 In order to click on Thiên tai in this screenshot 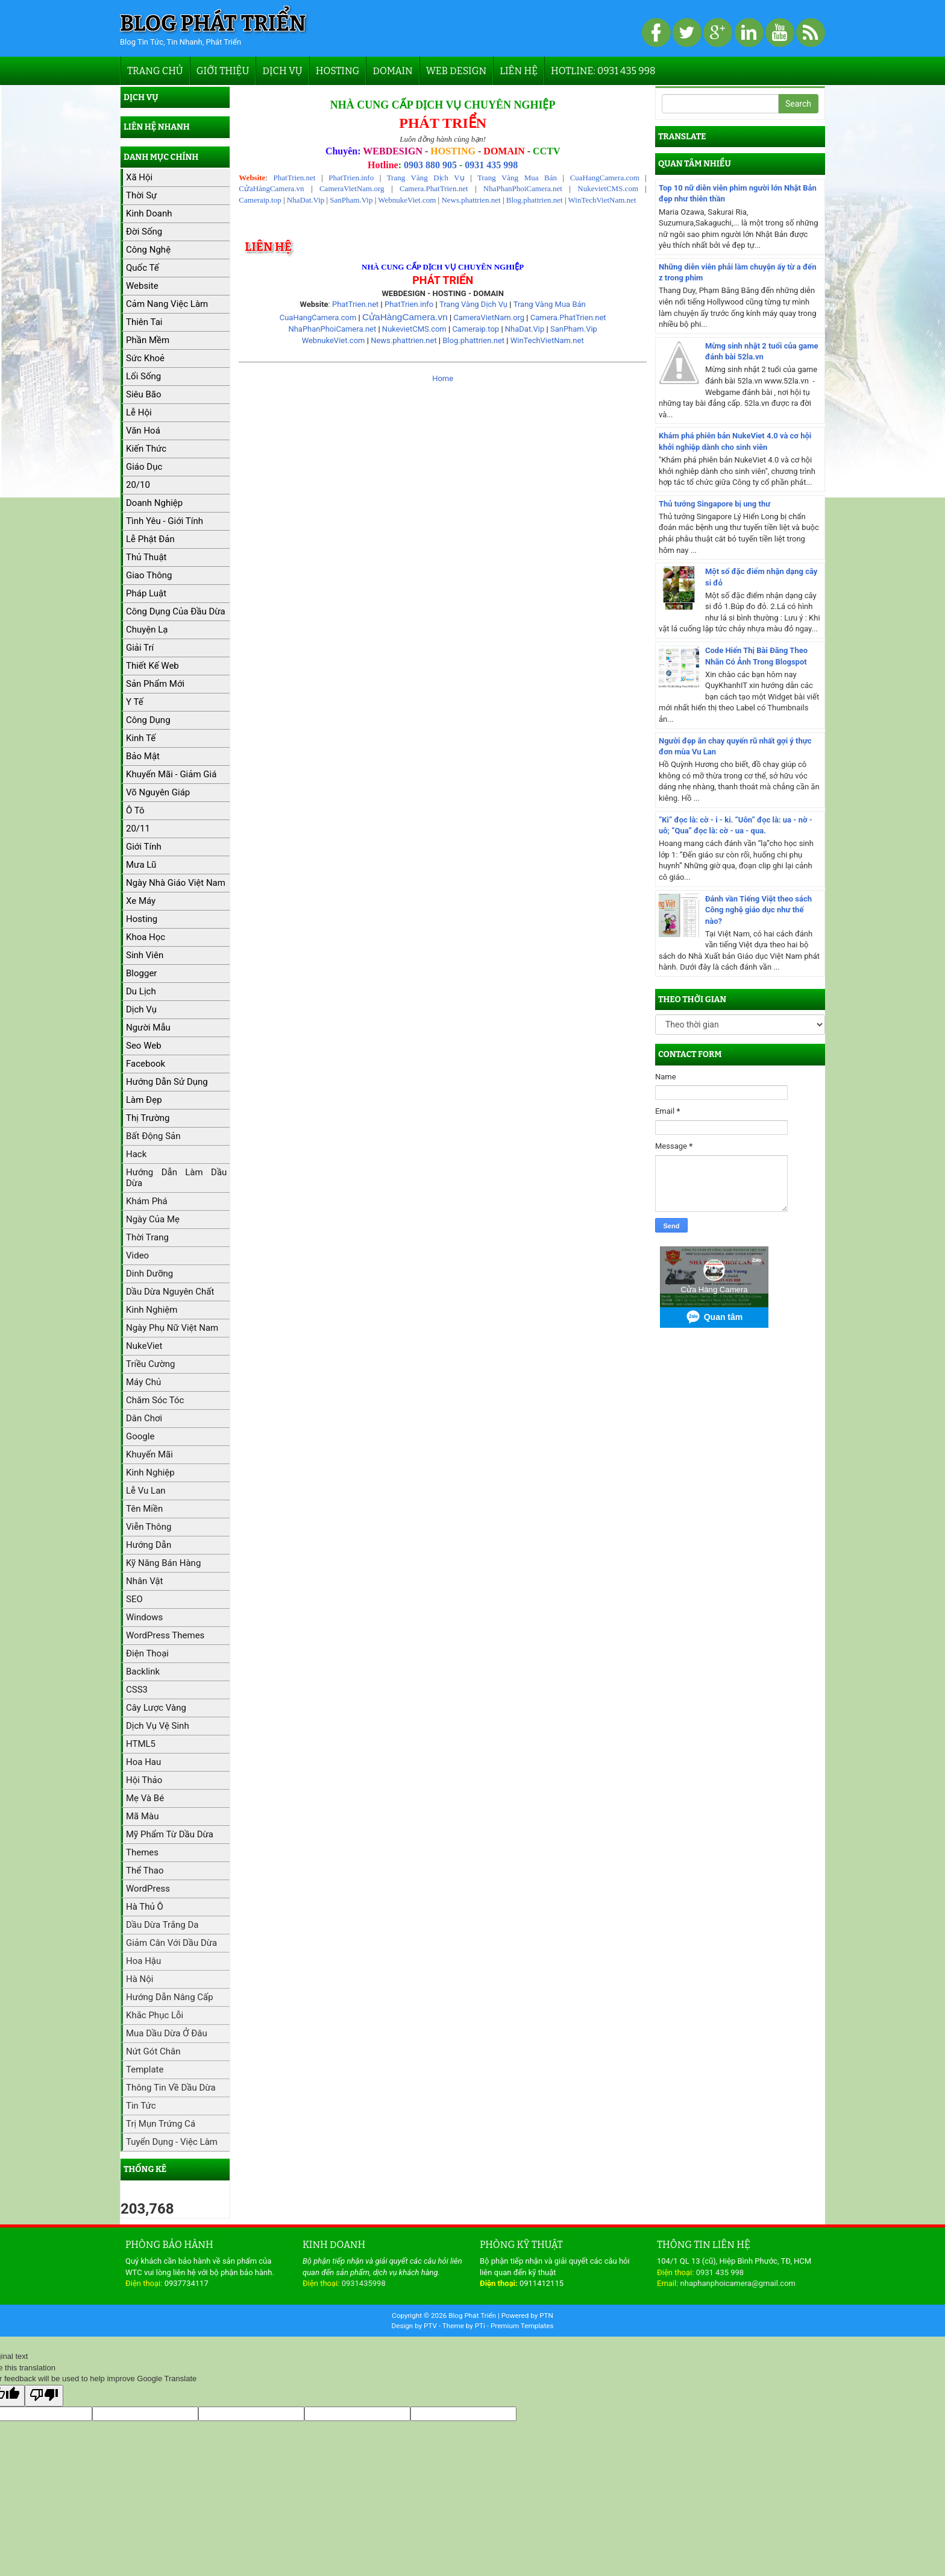, I will do `click(144, 322)`.